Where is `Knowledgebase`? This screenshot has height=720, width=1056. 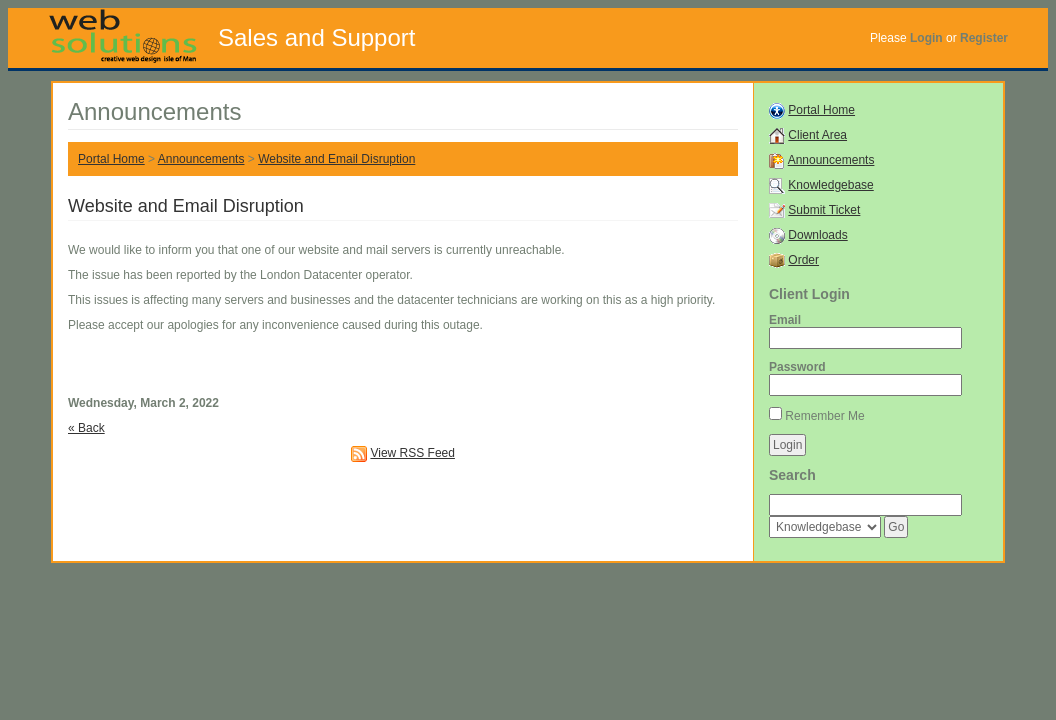
Knowledgebase is located at coordinates (830, 185).